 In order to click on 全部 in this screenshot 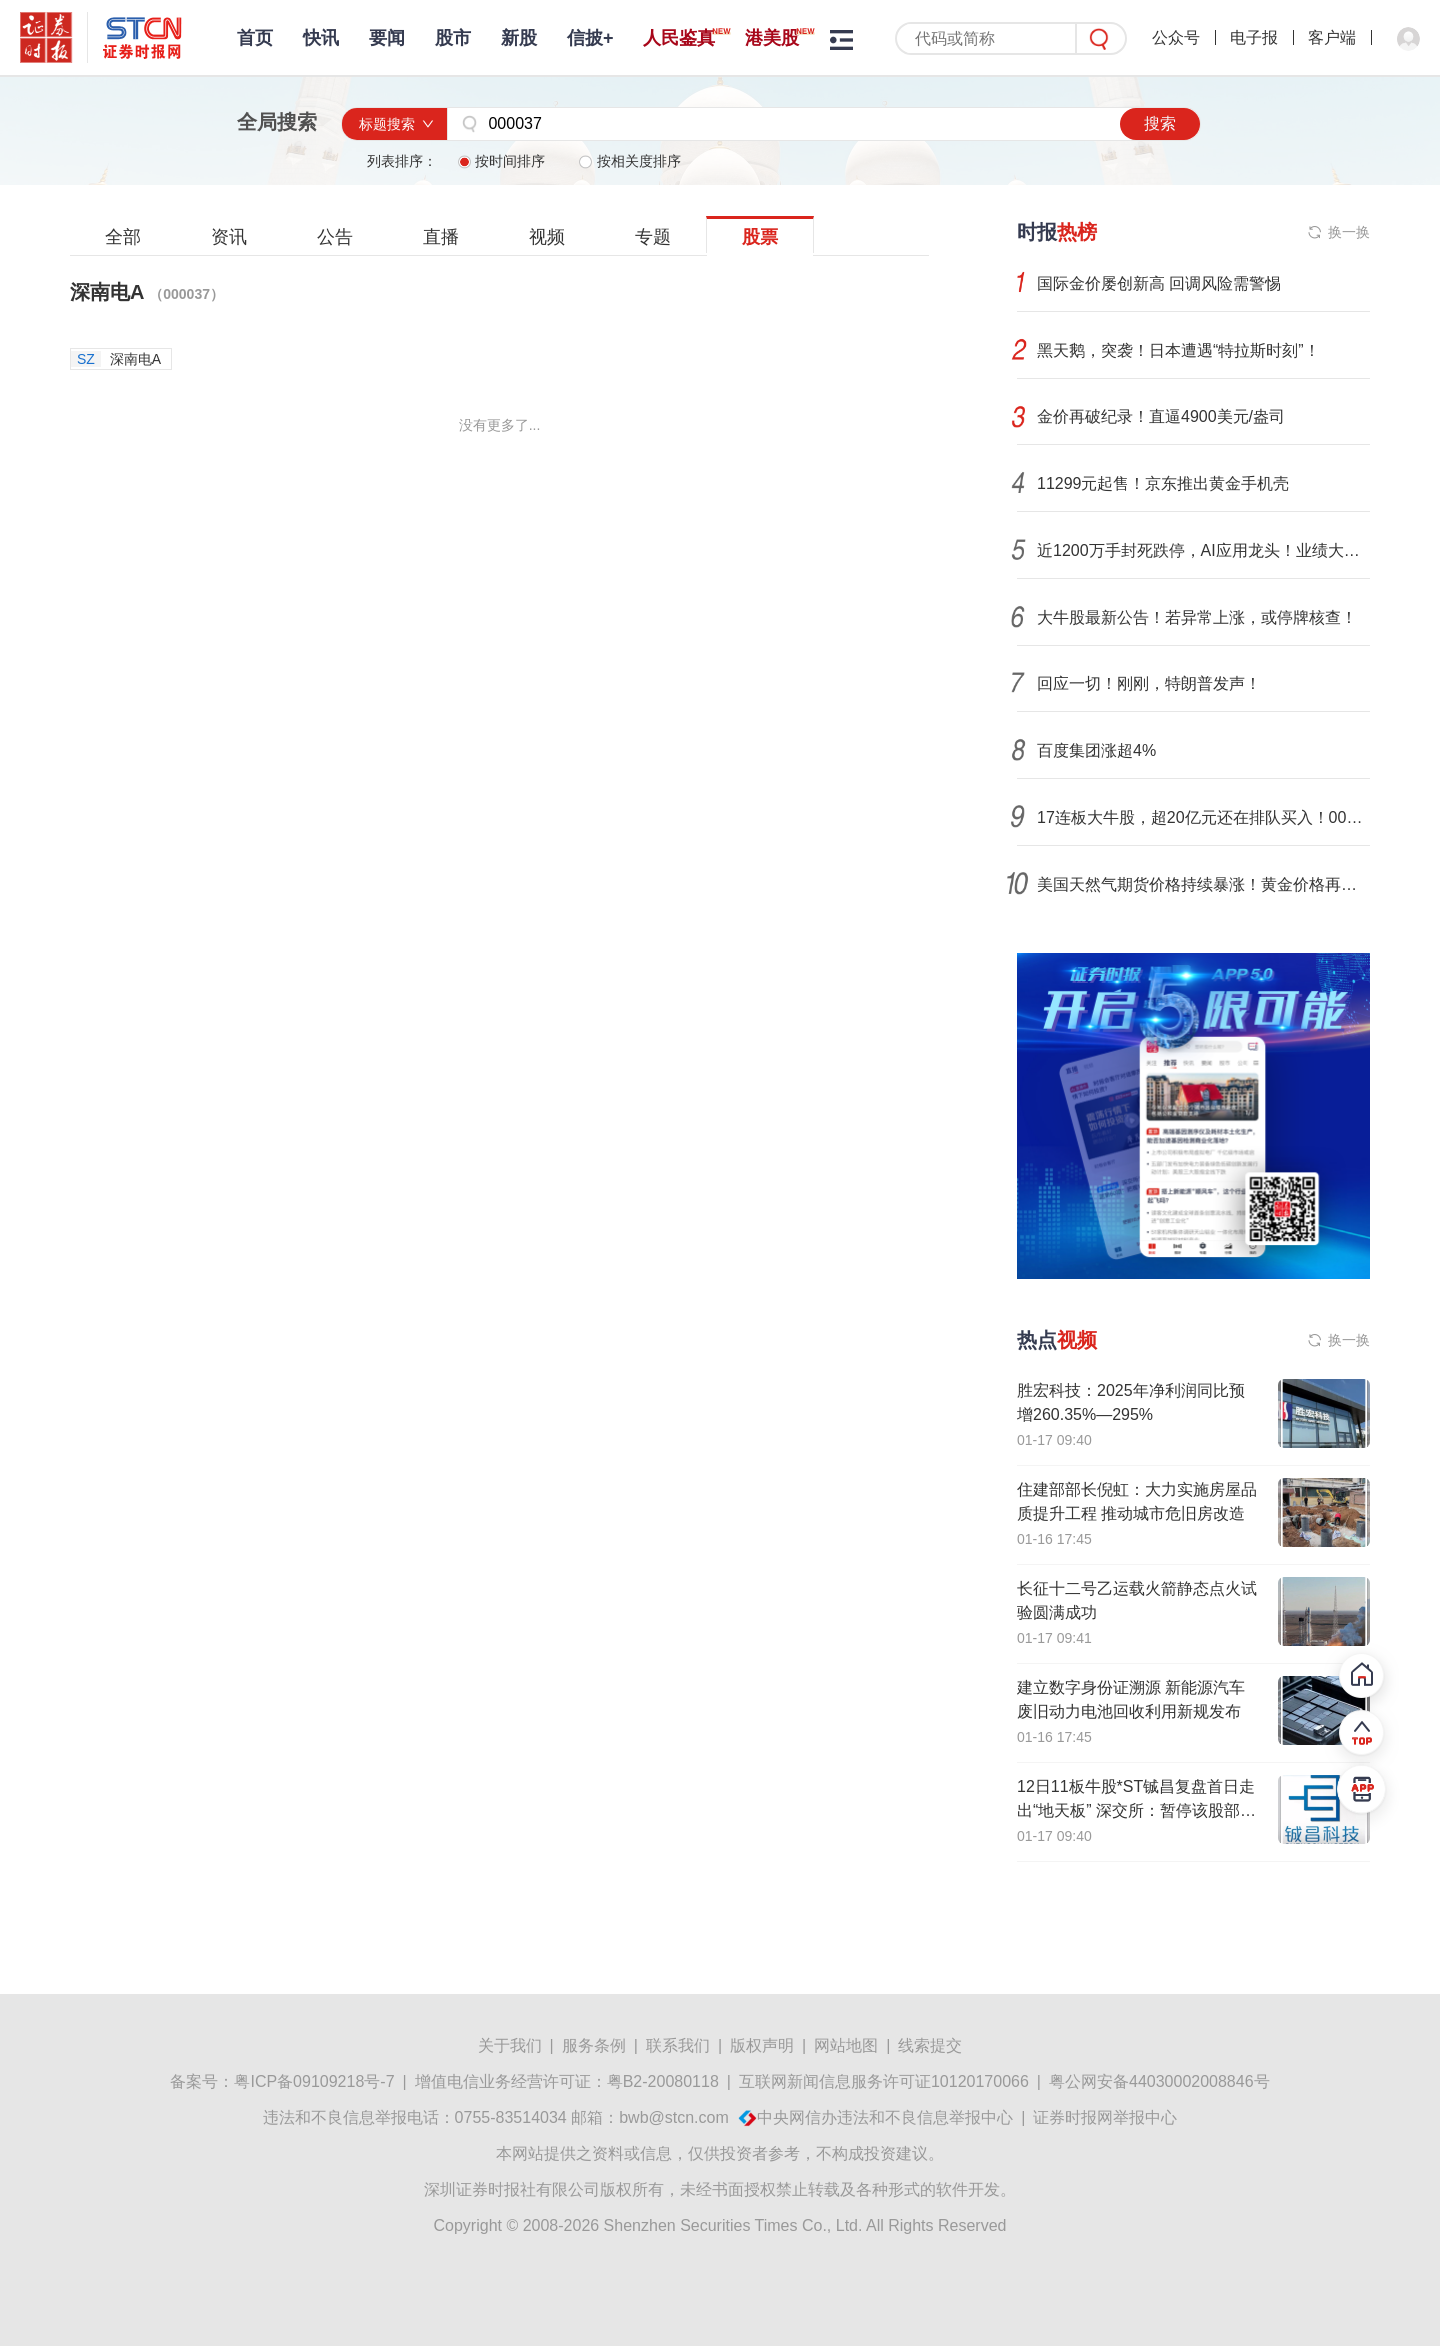, I will do `click(123, 237)`.